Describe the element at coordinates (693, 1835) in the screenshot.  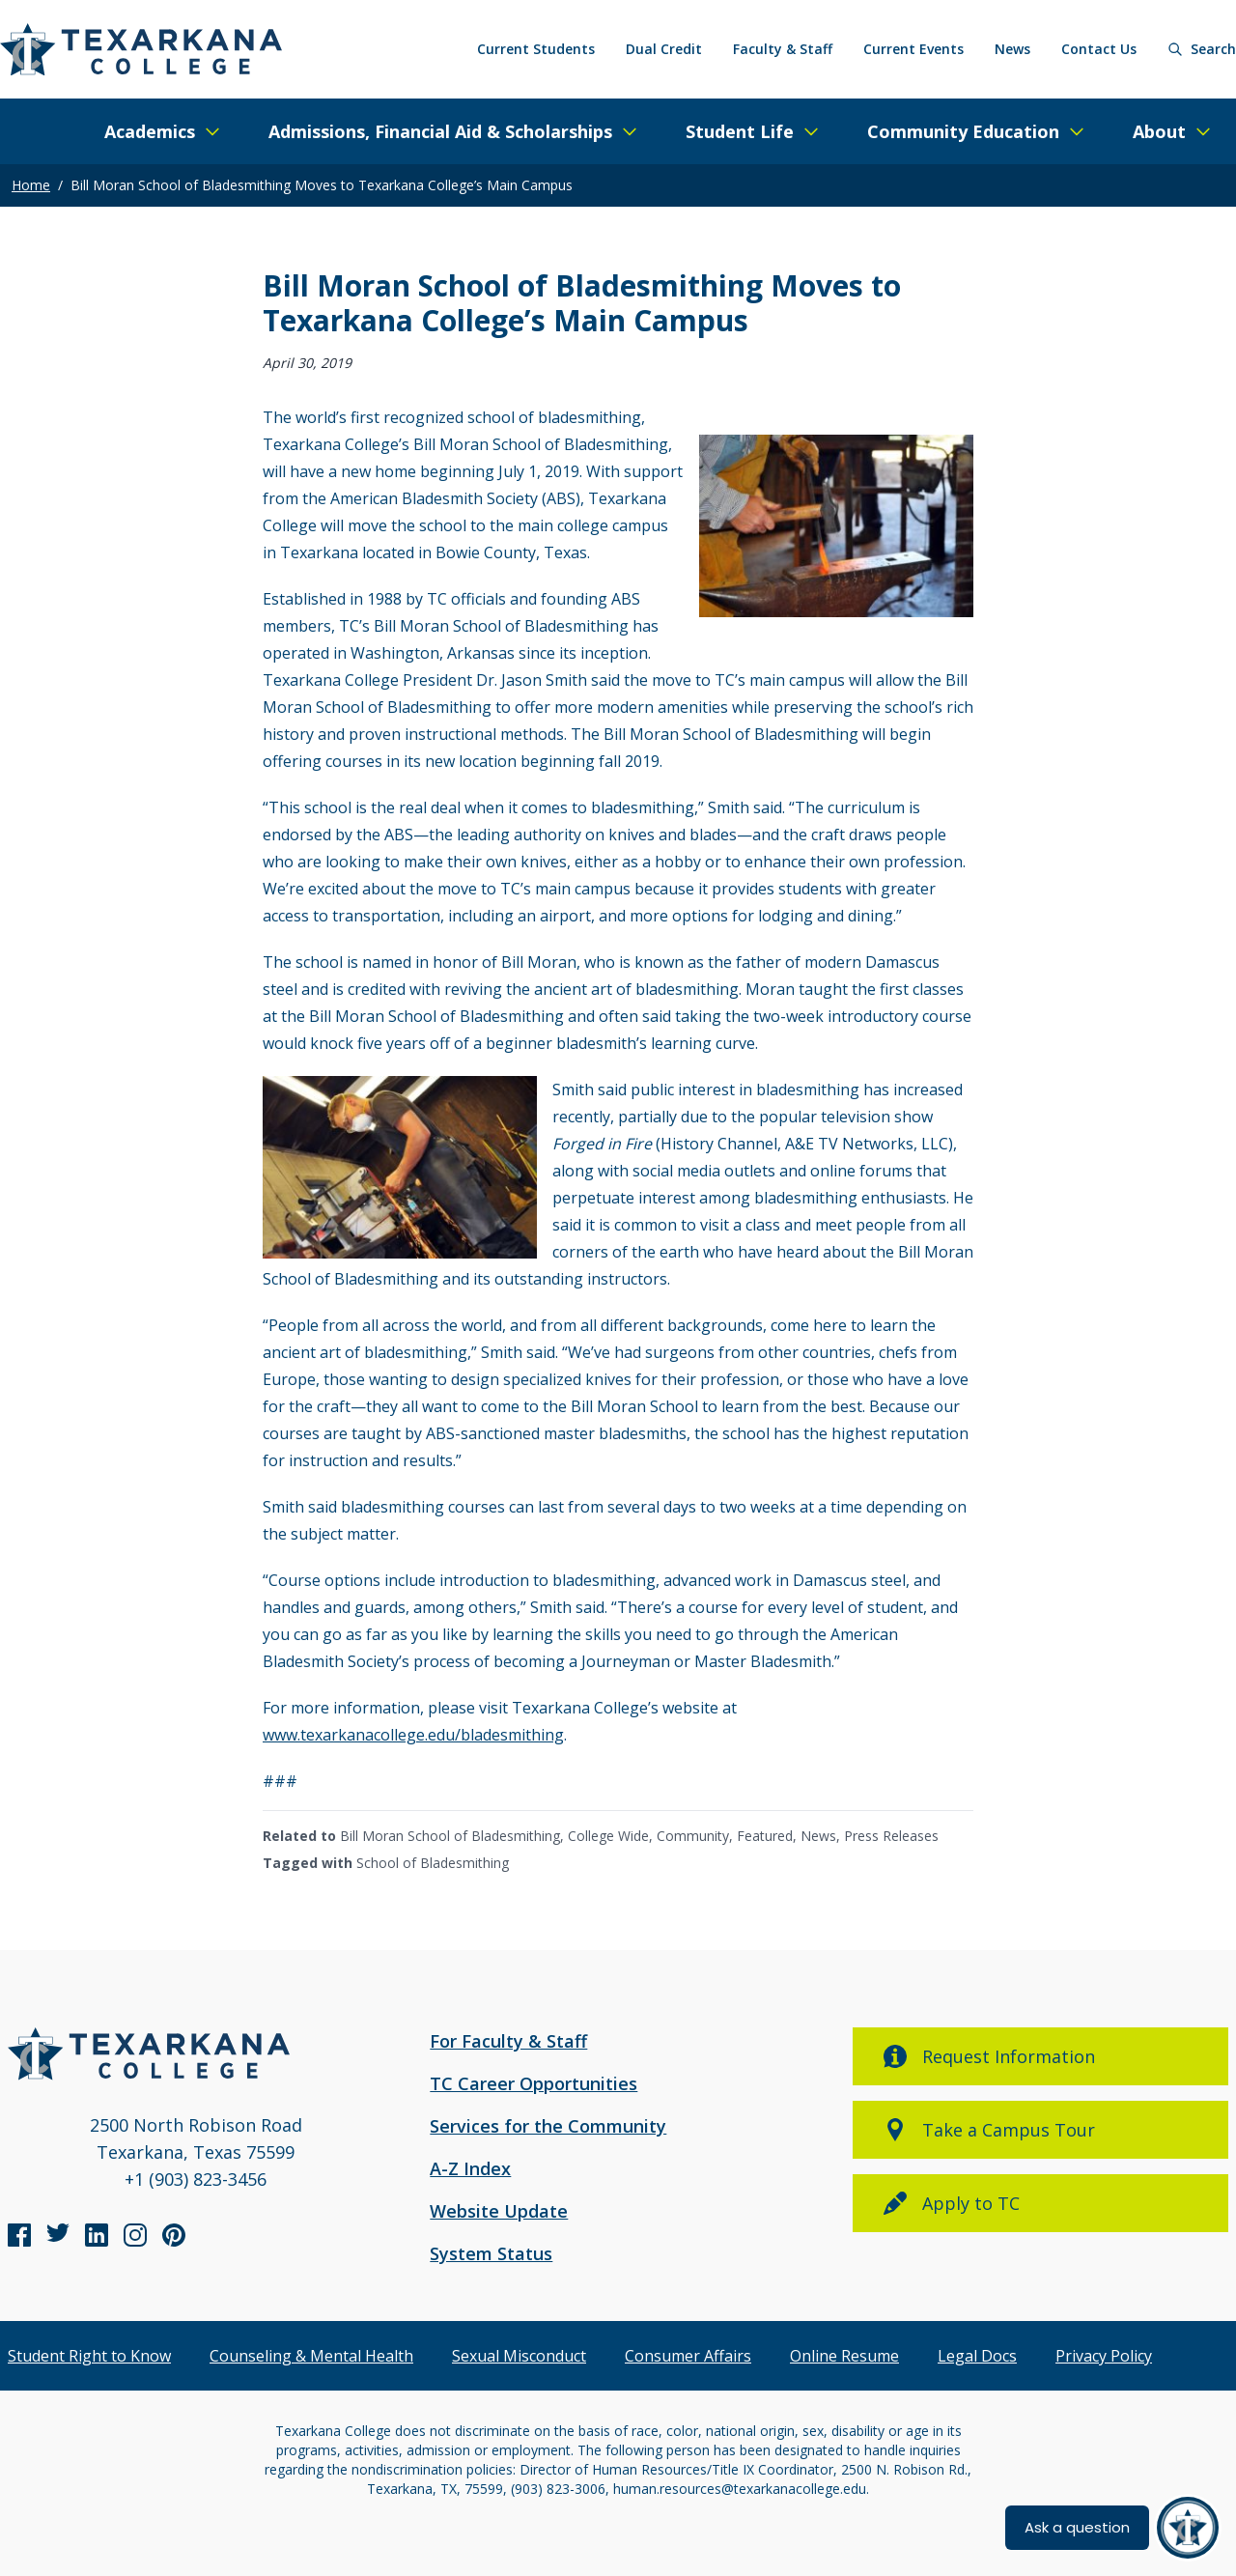
I see `Community` at that location.